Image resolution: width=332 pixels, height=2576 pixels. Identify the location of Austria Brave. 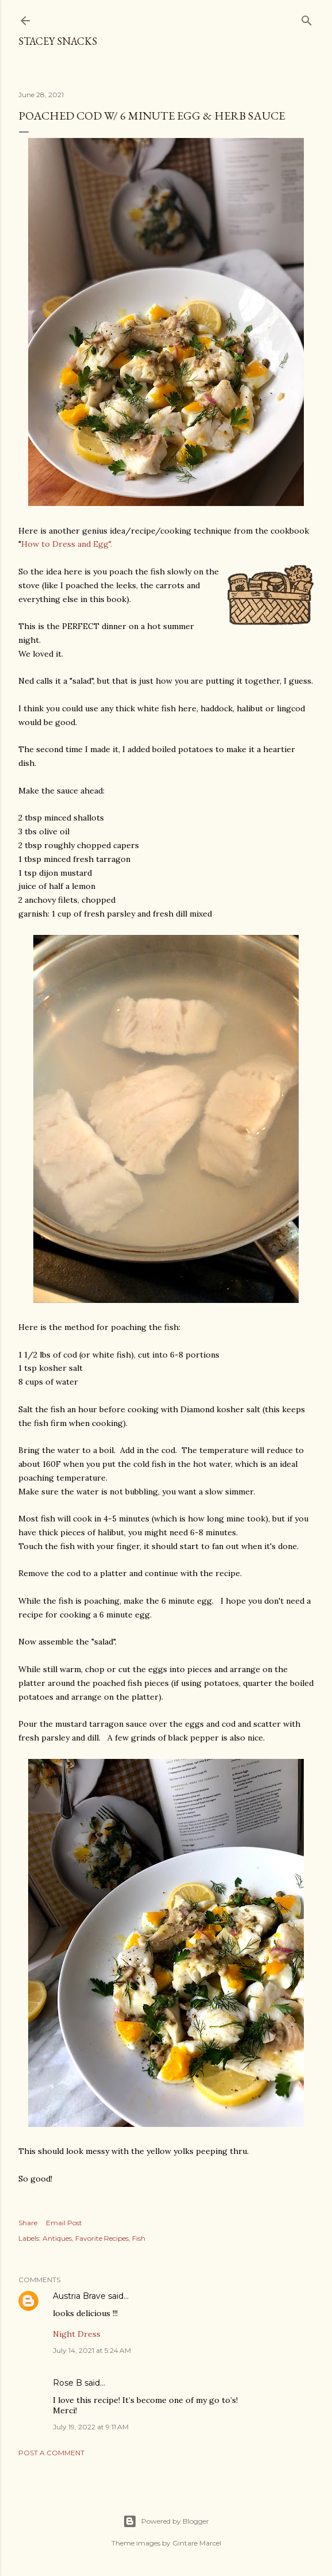
(79, 2296).